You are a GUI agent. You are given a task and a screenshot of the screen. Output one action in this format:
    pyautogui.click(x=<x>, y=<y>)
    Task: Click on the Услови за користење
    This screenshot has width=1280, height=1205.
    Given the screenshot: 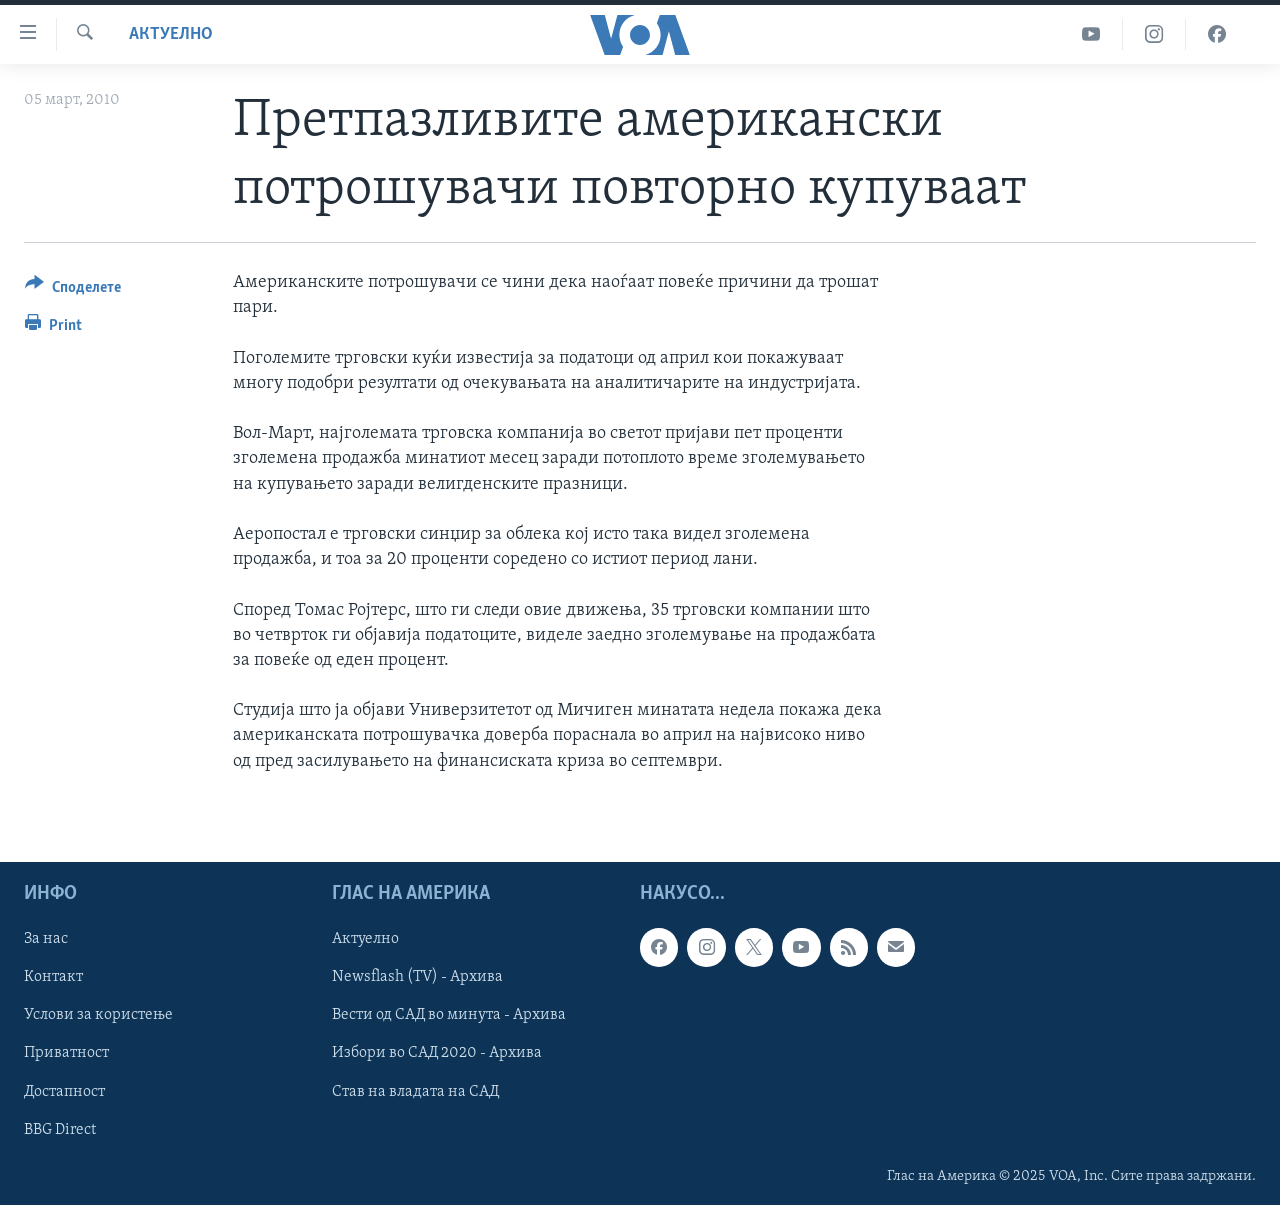 What is the action you would take?
    pyautogui.click(x=98, y=1015)
    